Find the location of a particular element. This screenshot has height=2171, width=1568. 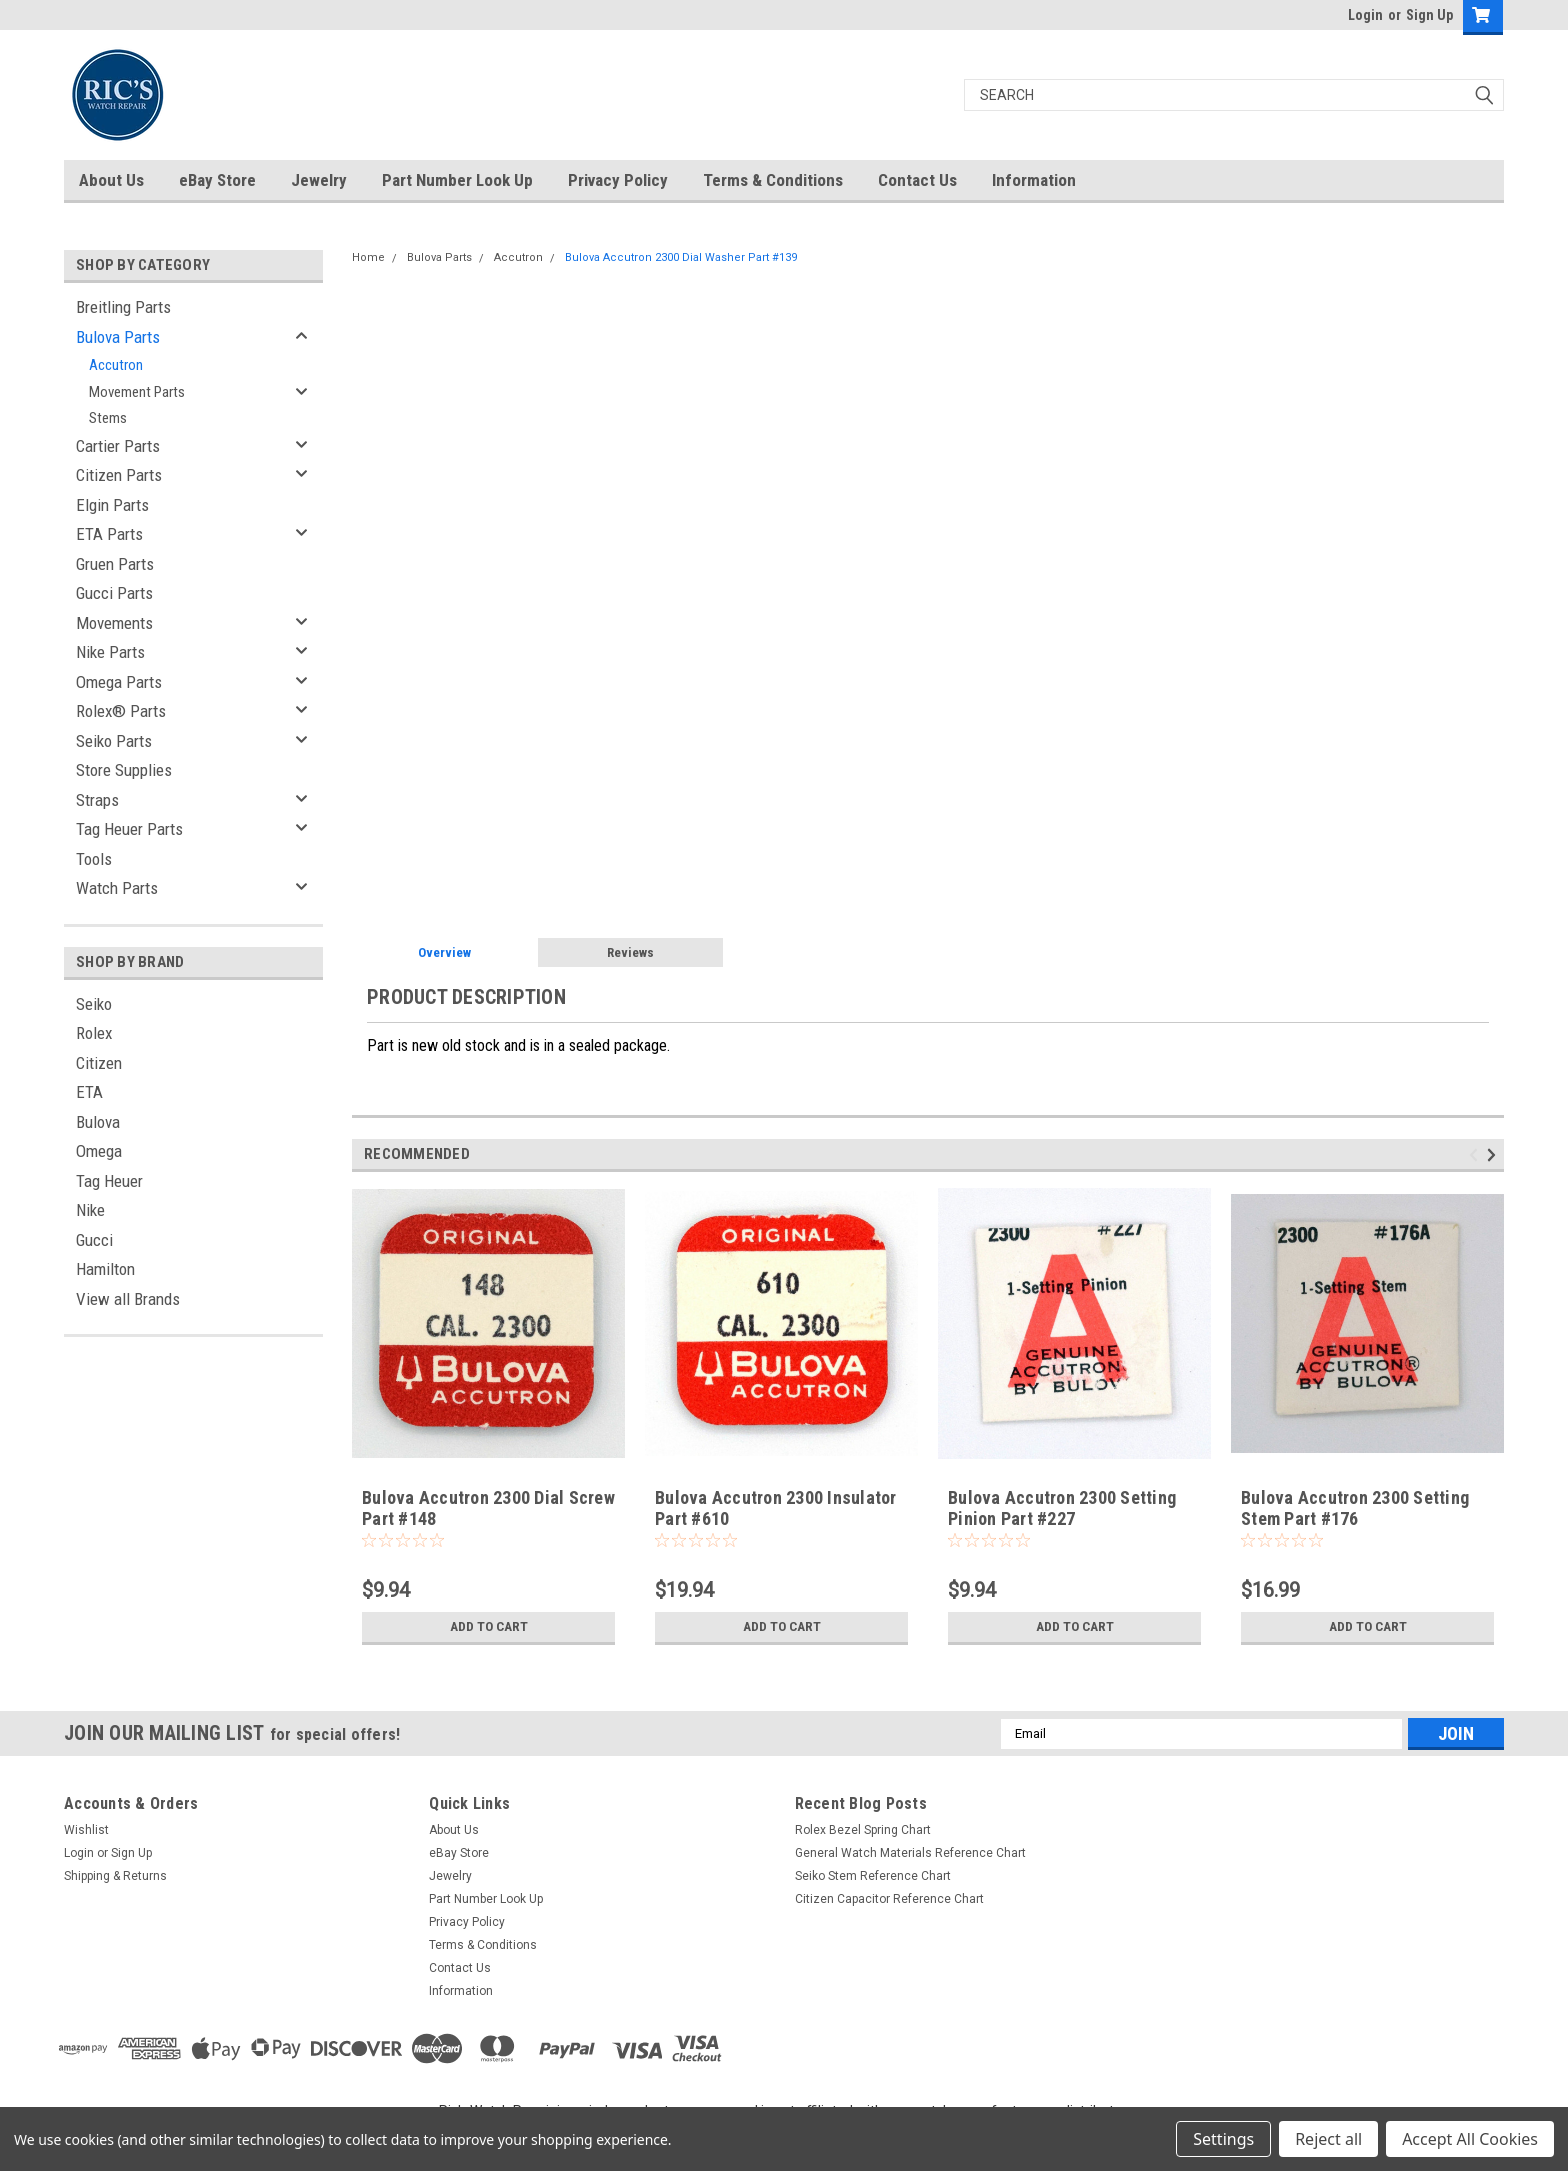

Omega is located at coordinates (99, 1151).